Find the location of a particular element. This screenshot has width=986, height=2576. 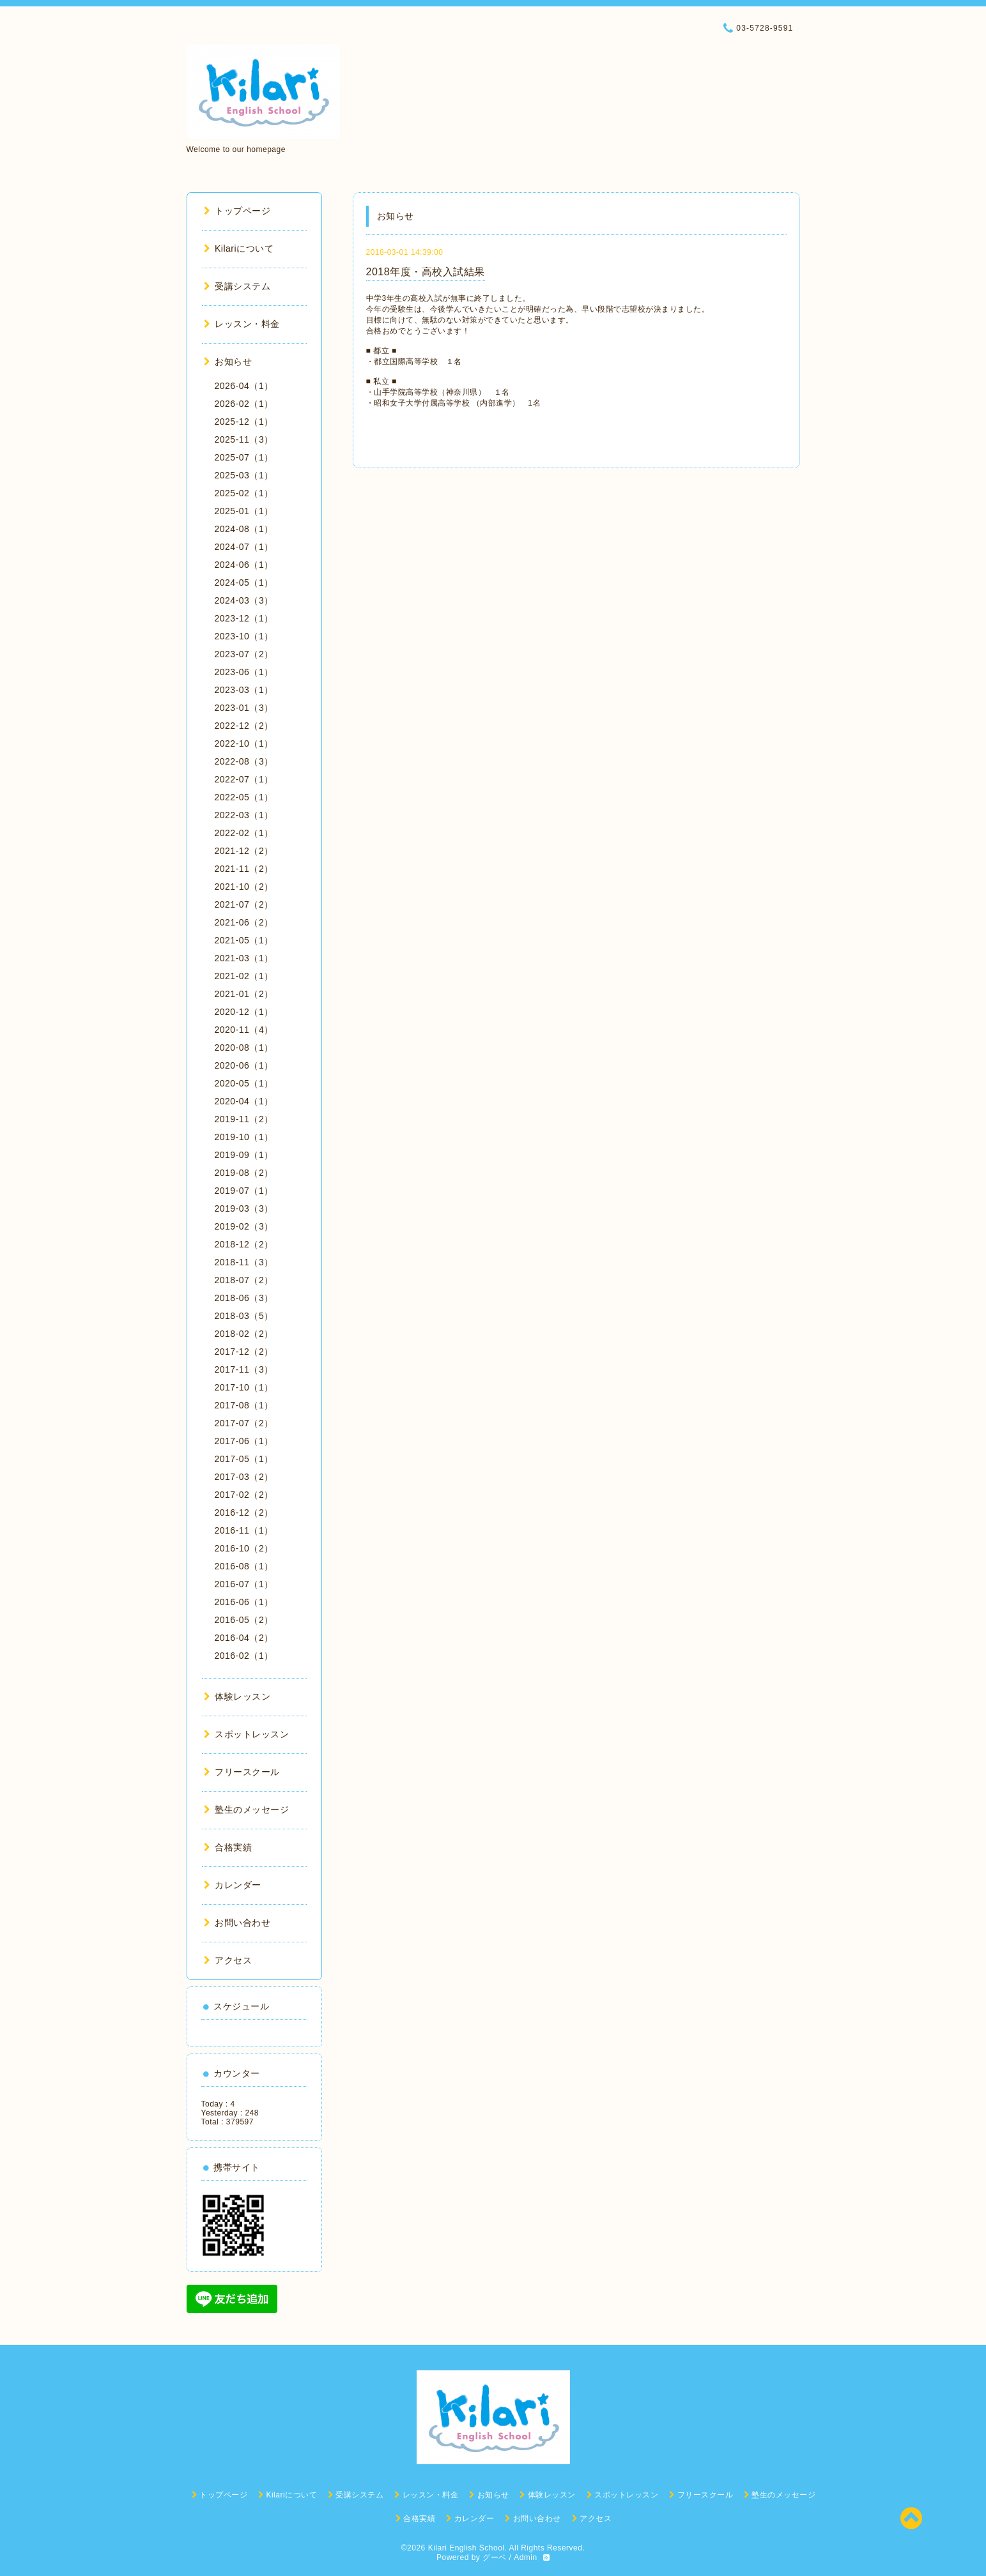

2024-07（1） is located at coordinates (244, 547).